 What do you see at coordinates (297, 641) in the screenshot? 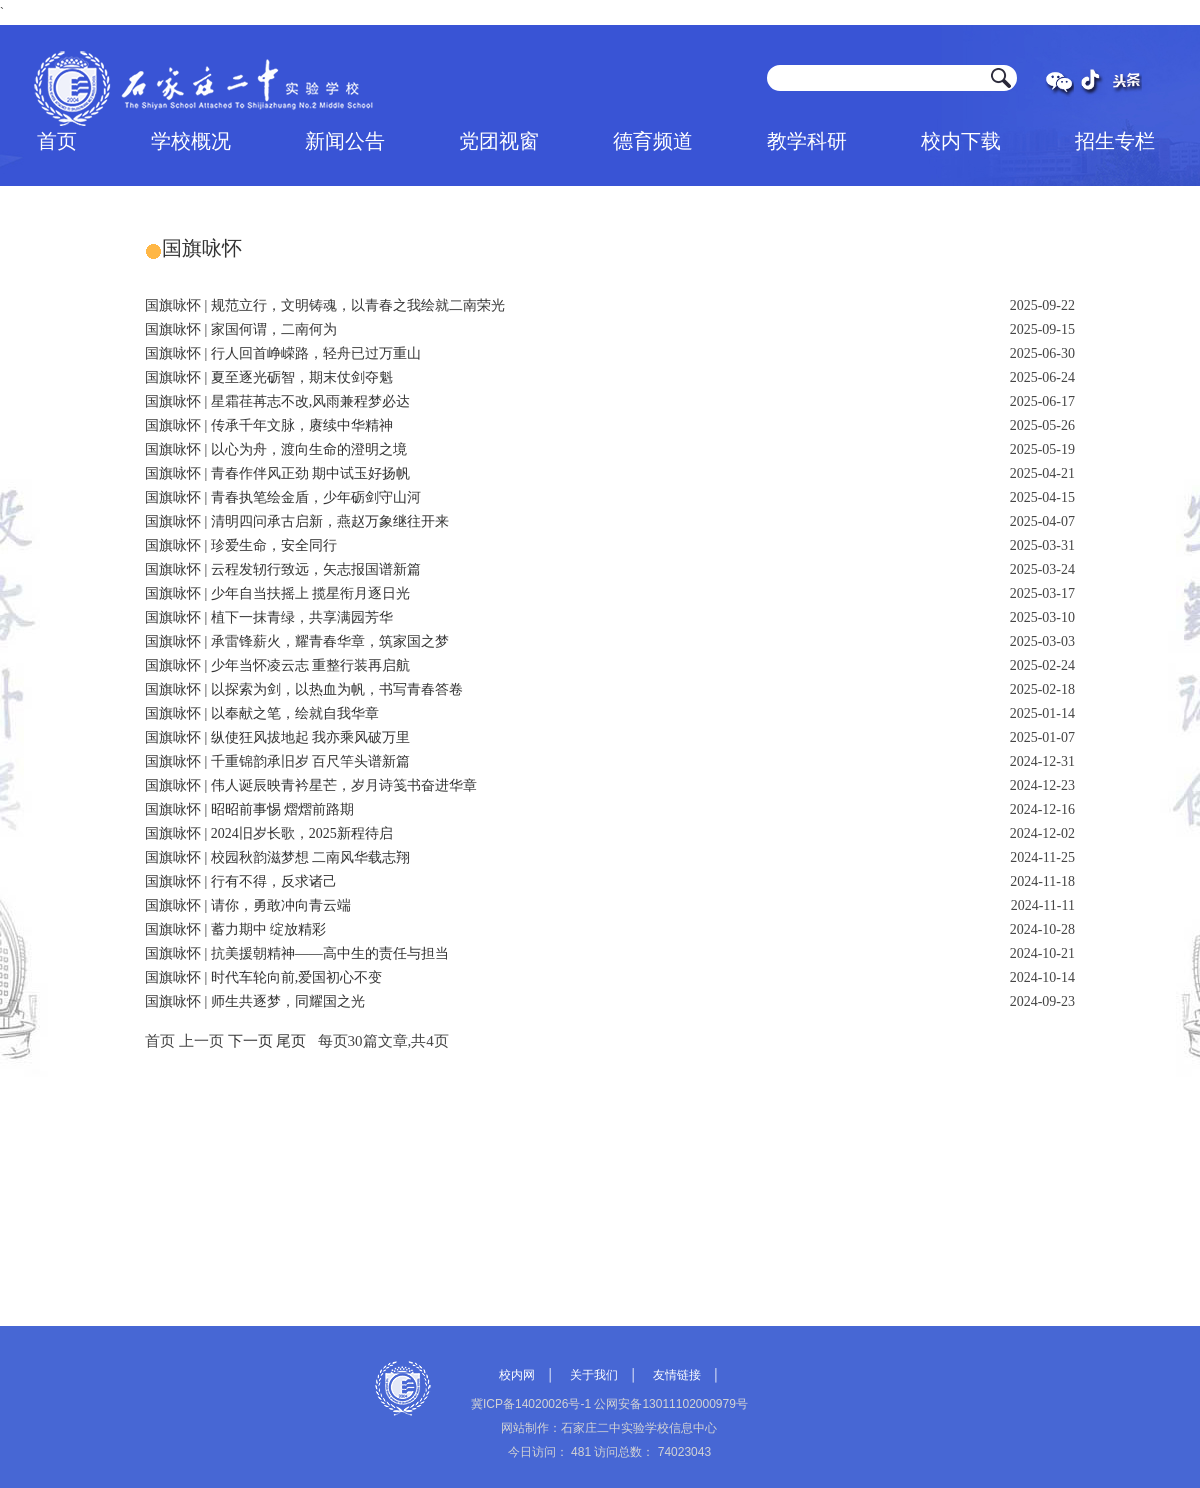
I see `国旗咏怀 | 承雷锋薪火，耀青春华章，筑家国之梦` at bounding box center [297, 641].